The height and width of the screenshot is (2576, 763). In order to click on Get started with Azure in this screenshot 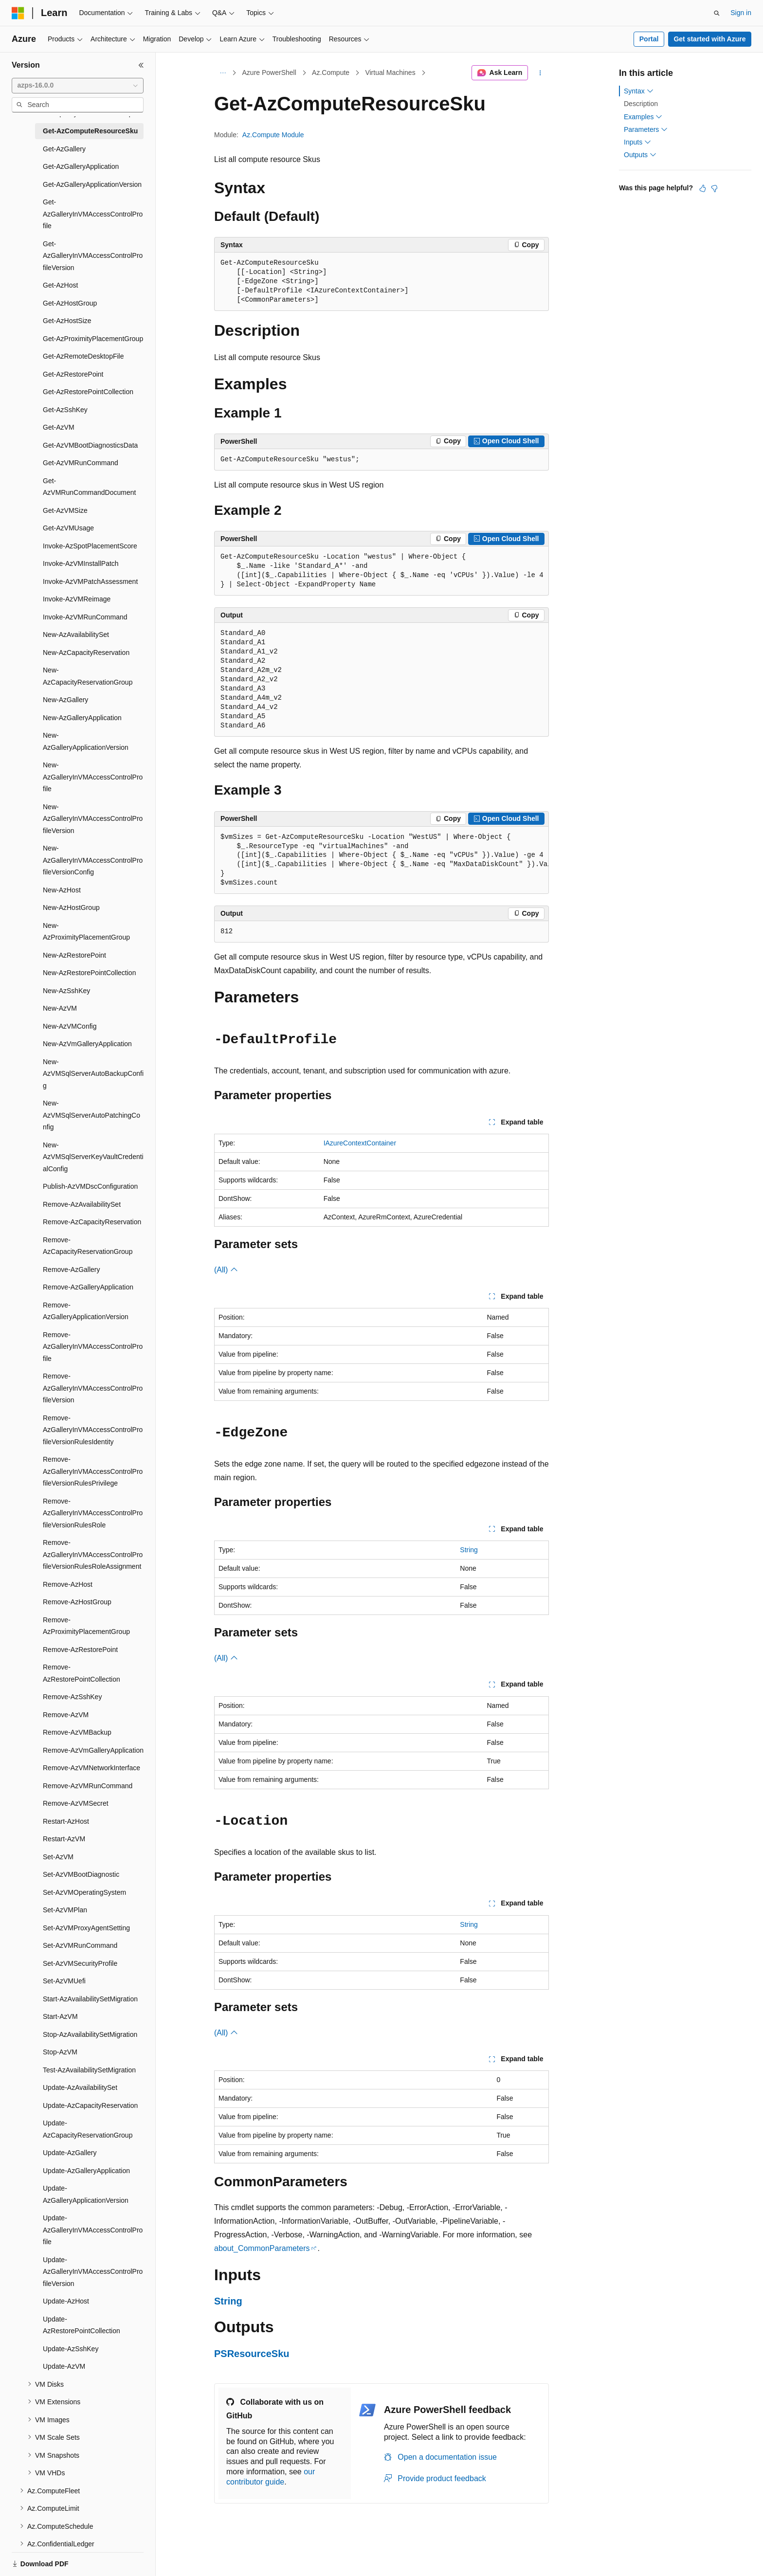, I will do `click(709, 39)`.